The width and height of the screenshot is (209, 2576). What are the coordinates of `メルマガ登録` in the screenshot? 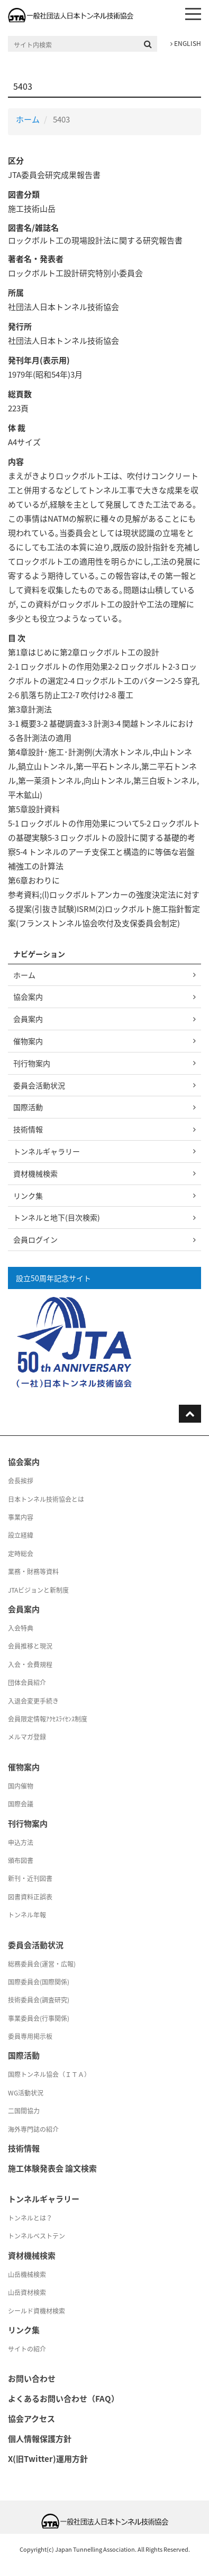 It's located at (27, 1737).